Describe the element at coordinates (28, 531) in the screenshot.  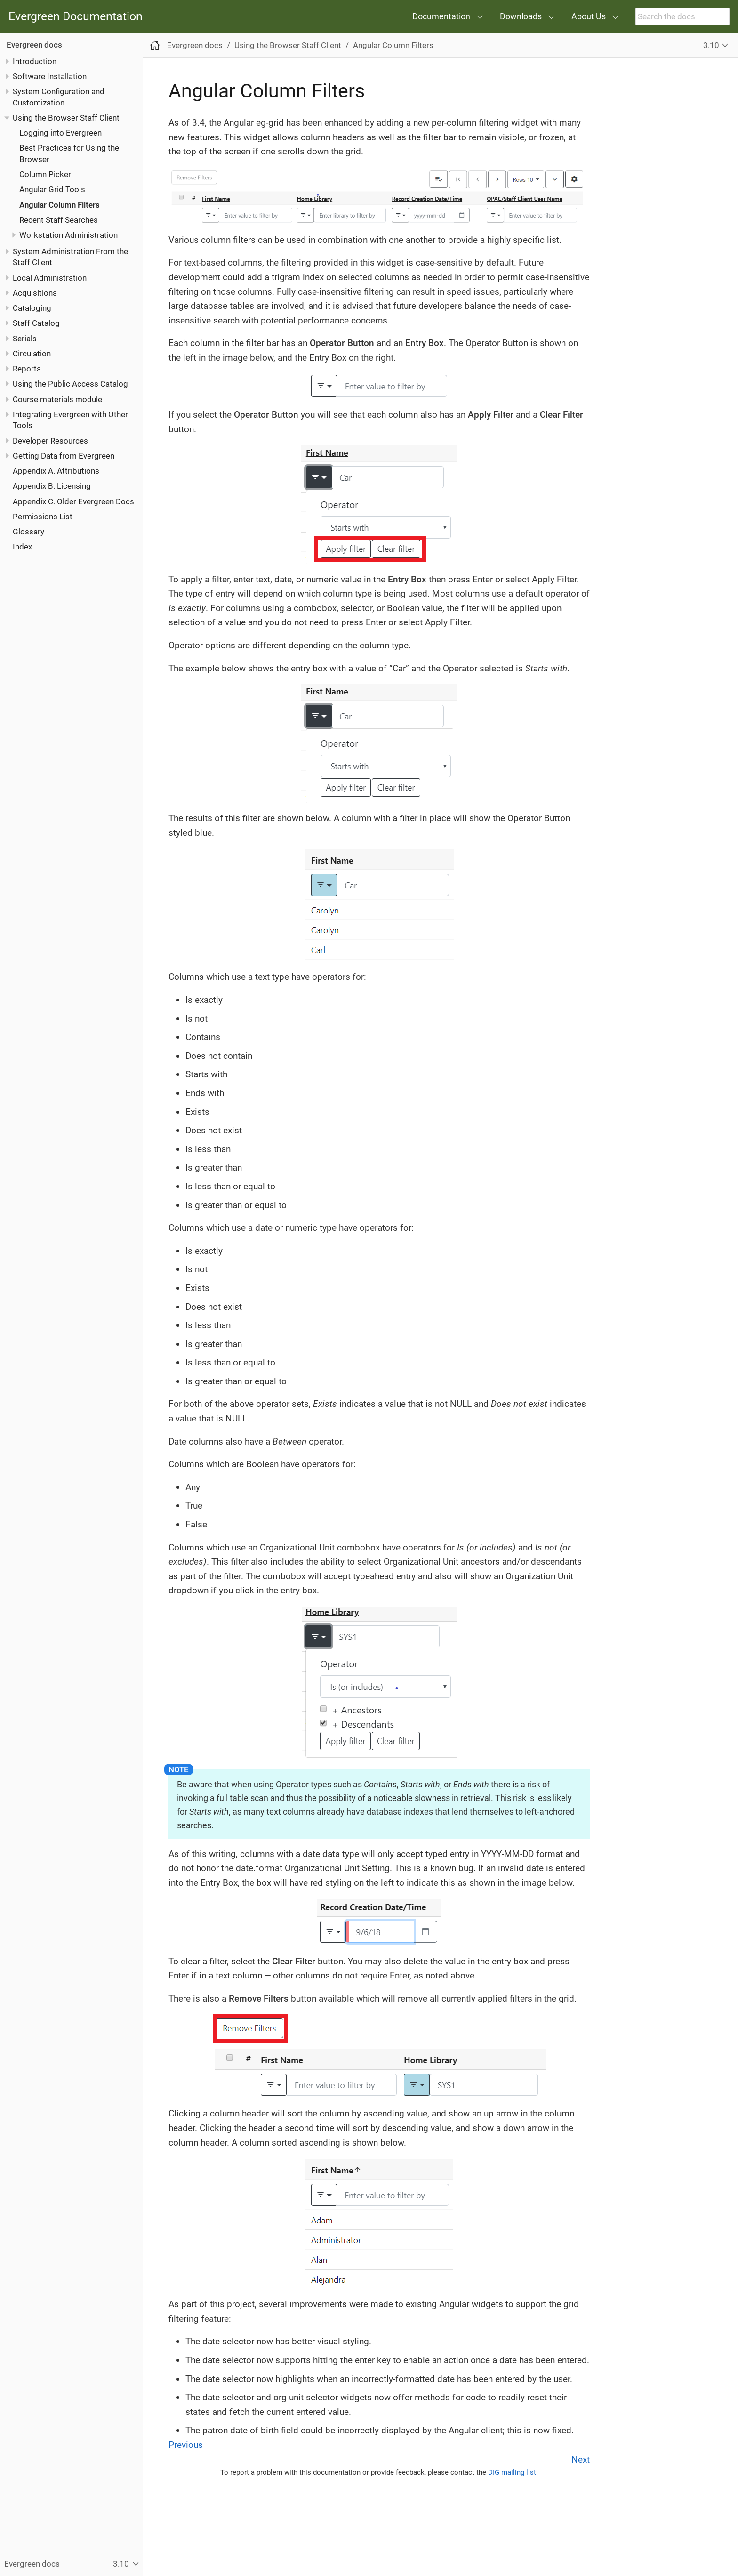
I see `Glossary` at that location.